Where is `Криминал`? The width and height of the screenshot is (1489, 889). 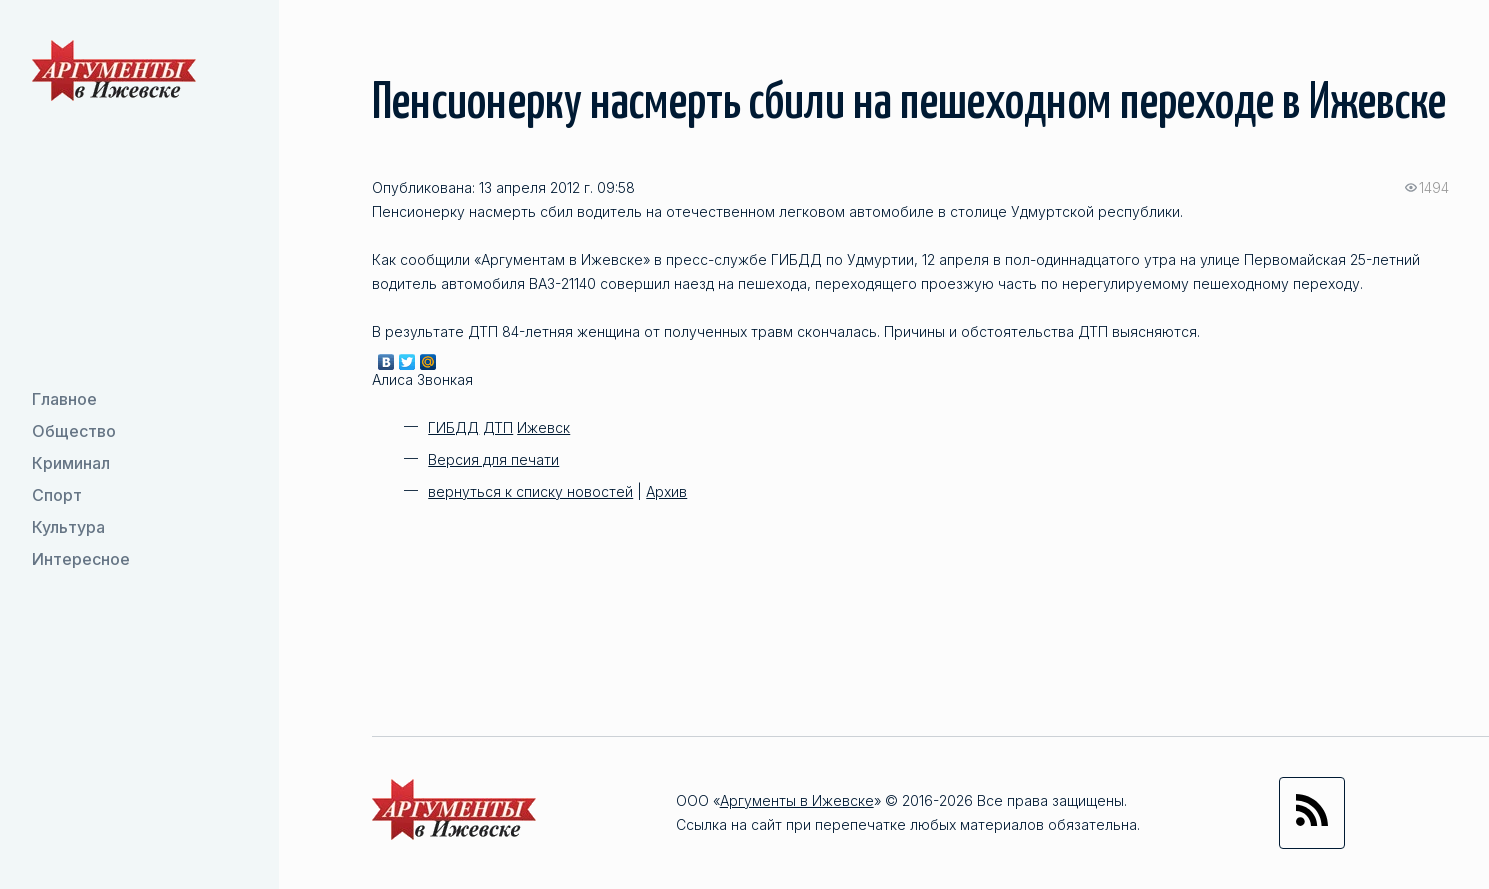
Криминал is located at coordinates (71, 463).